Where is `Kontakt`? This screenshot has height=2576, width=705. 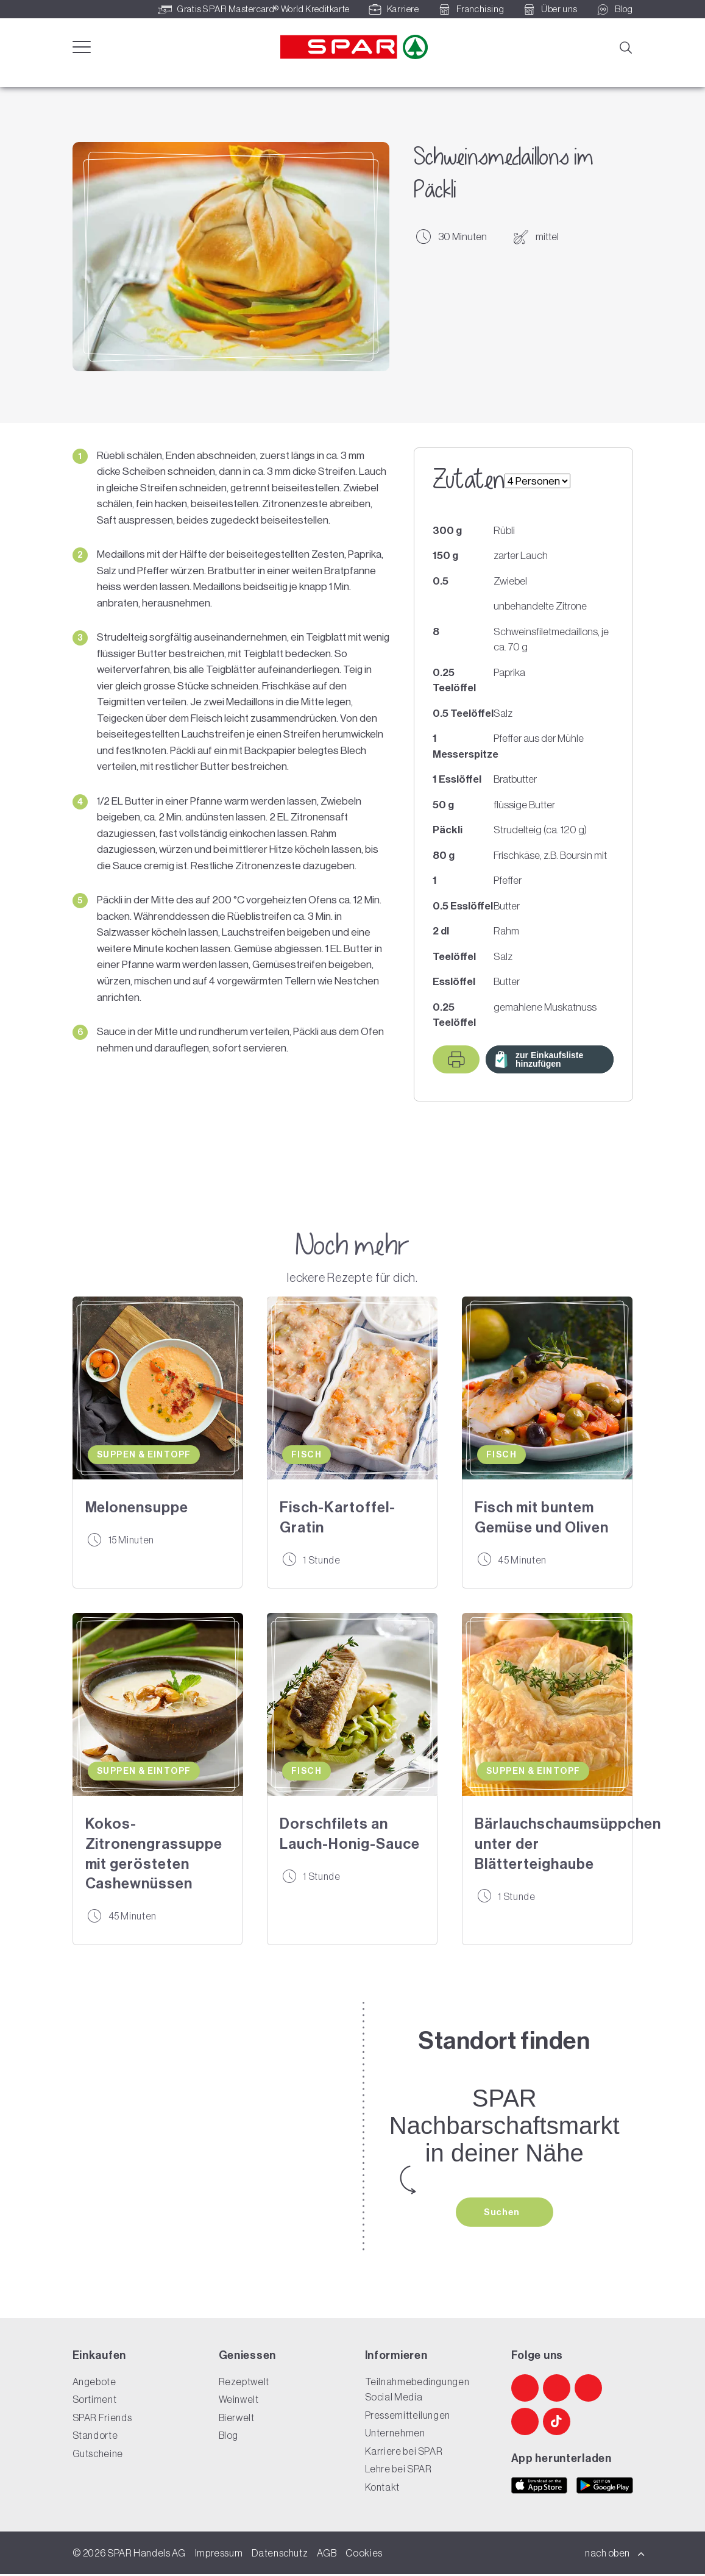 Kontakt is located at coordinates (382, 2488).